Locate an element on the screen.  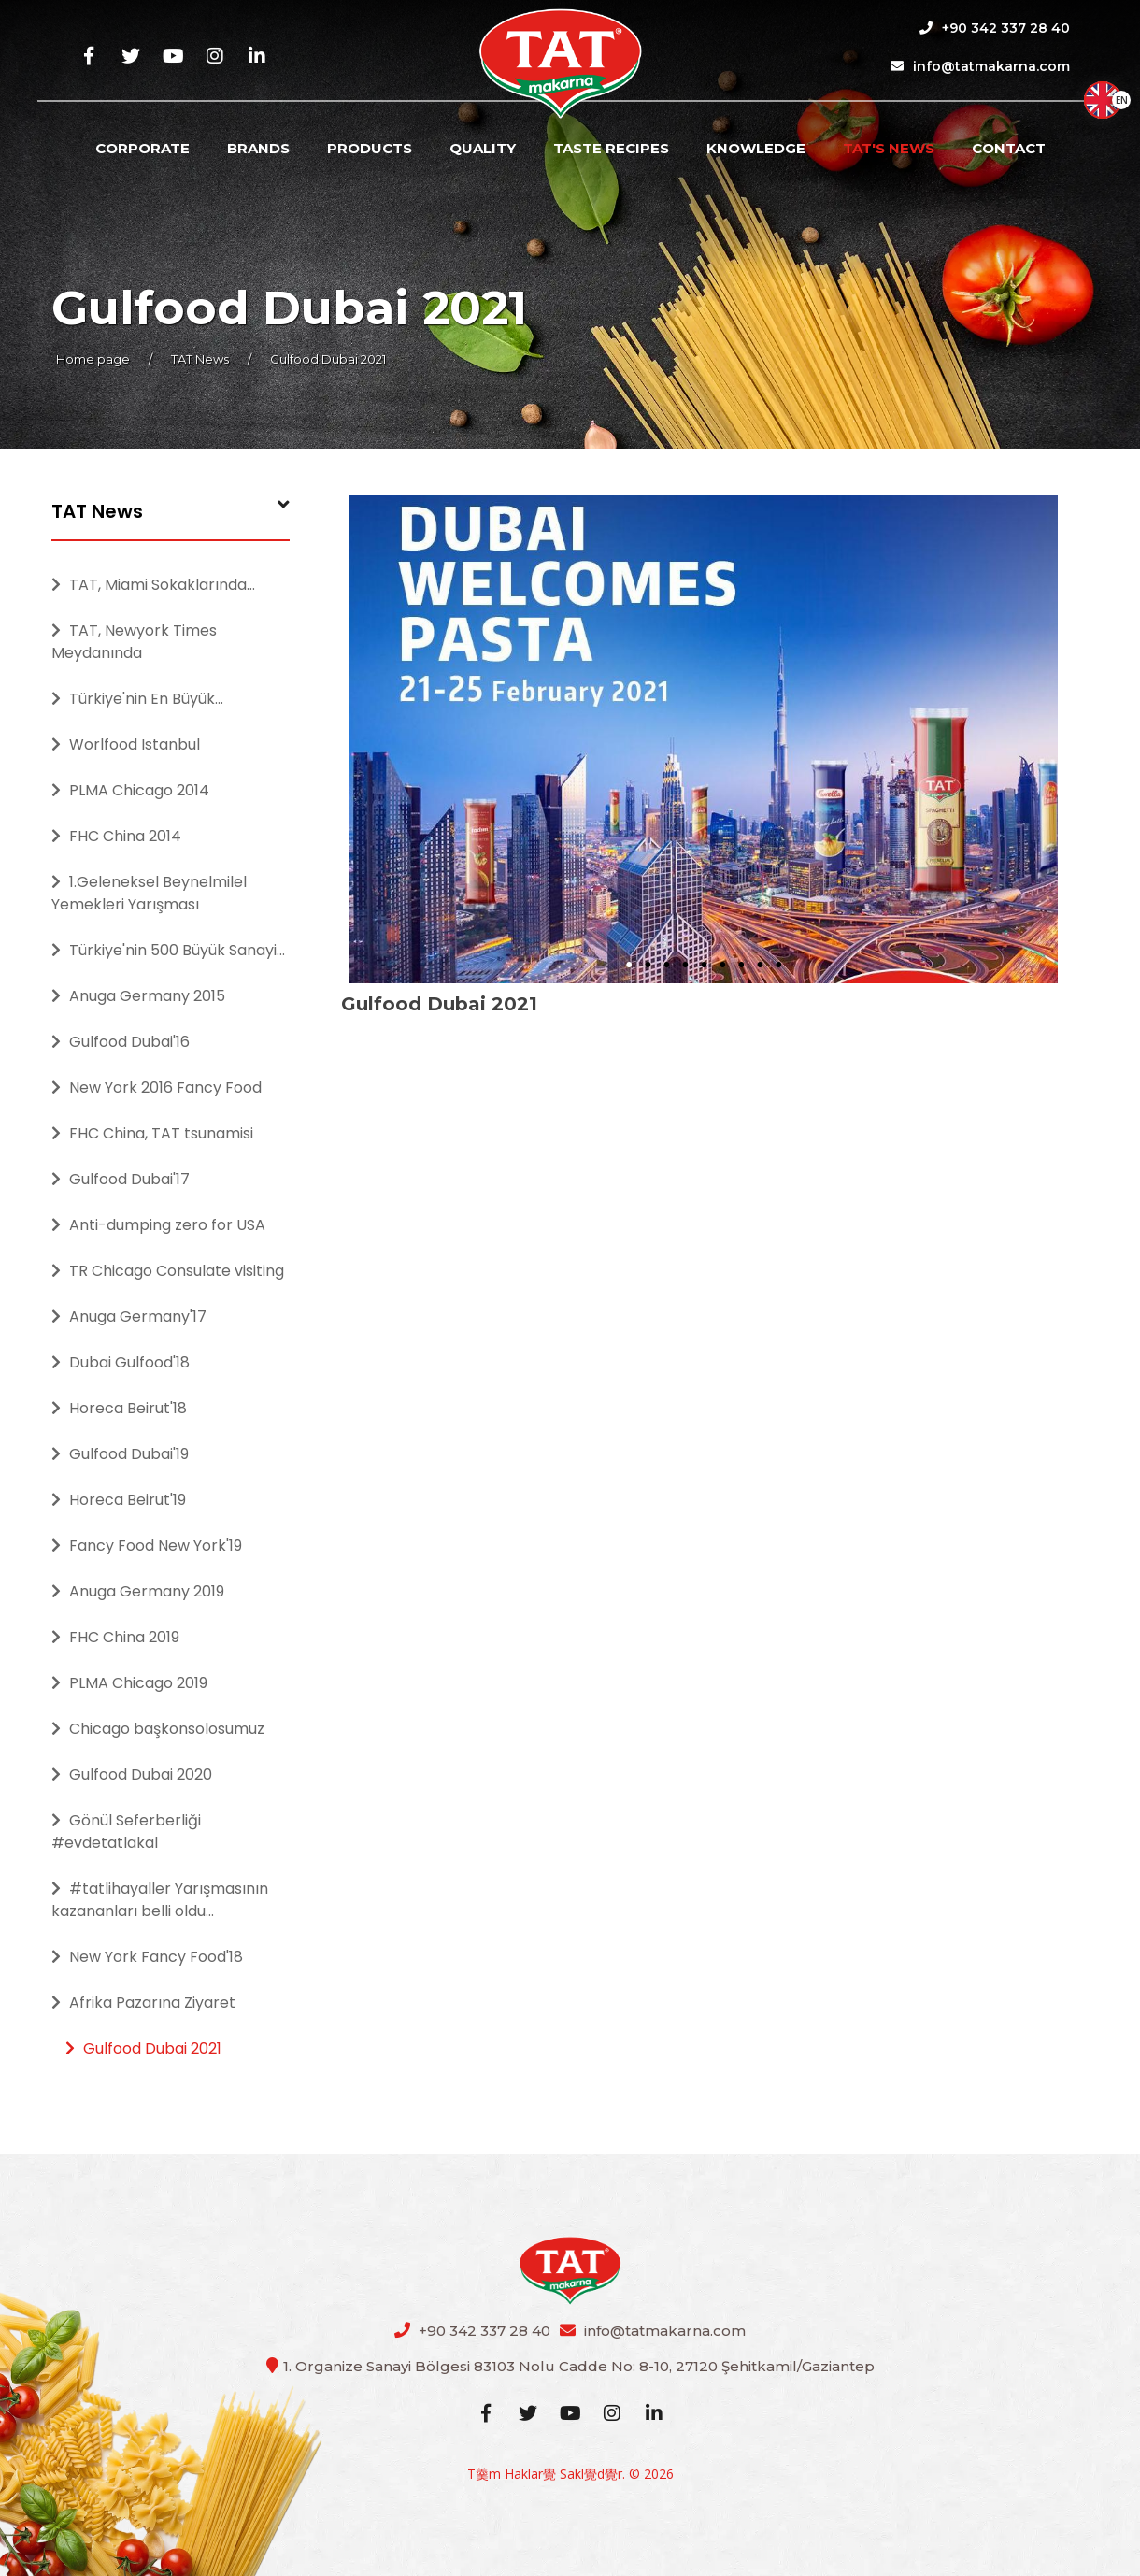
Horeca Beirut'18 is located at coordinates (119, 1408).